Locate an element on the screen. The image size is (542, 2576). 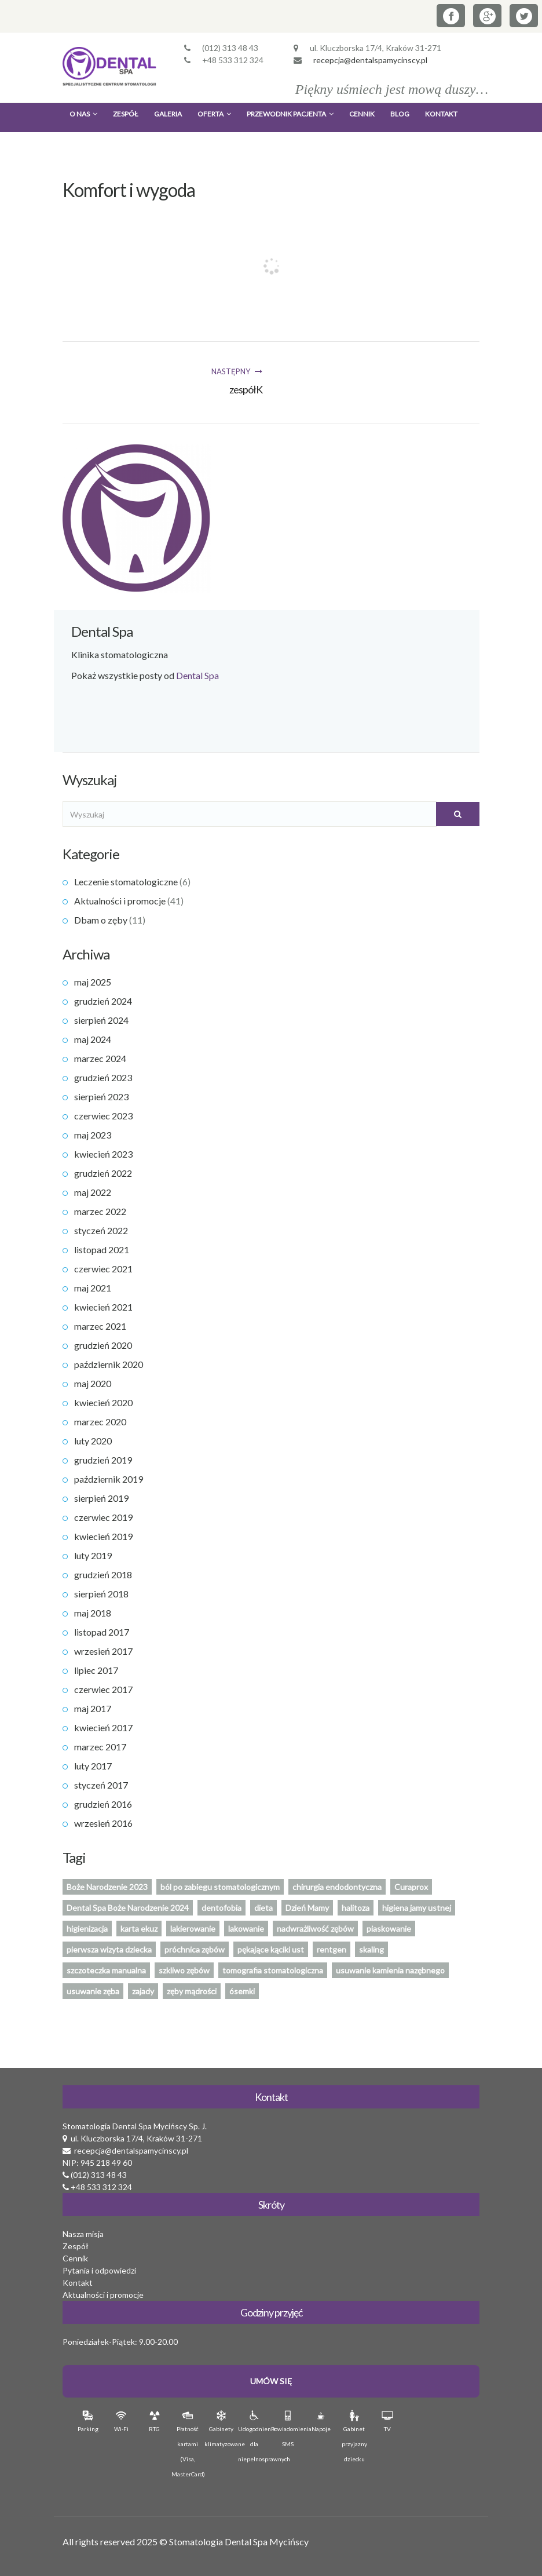
marzec 2021 is located at coordinates (100, 1325).